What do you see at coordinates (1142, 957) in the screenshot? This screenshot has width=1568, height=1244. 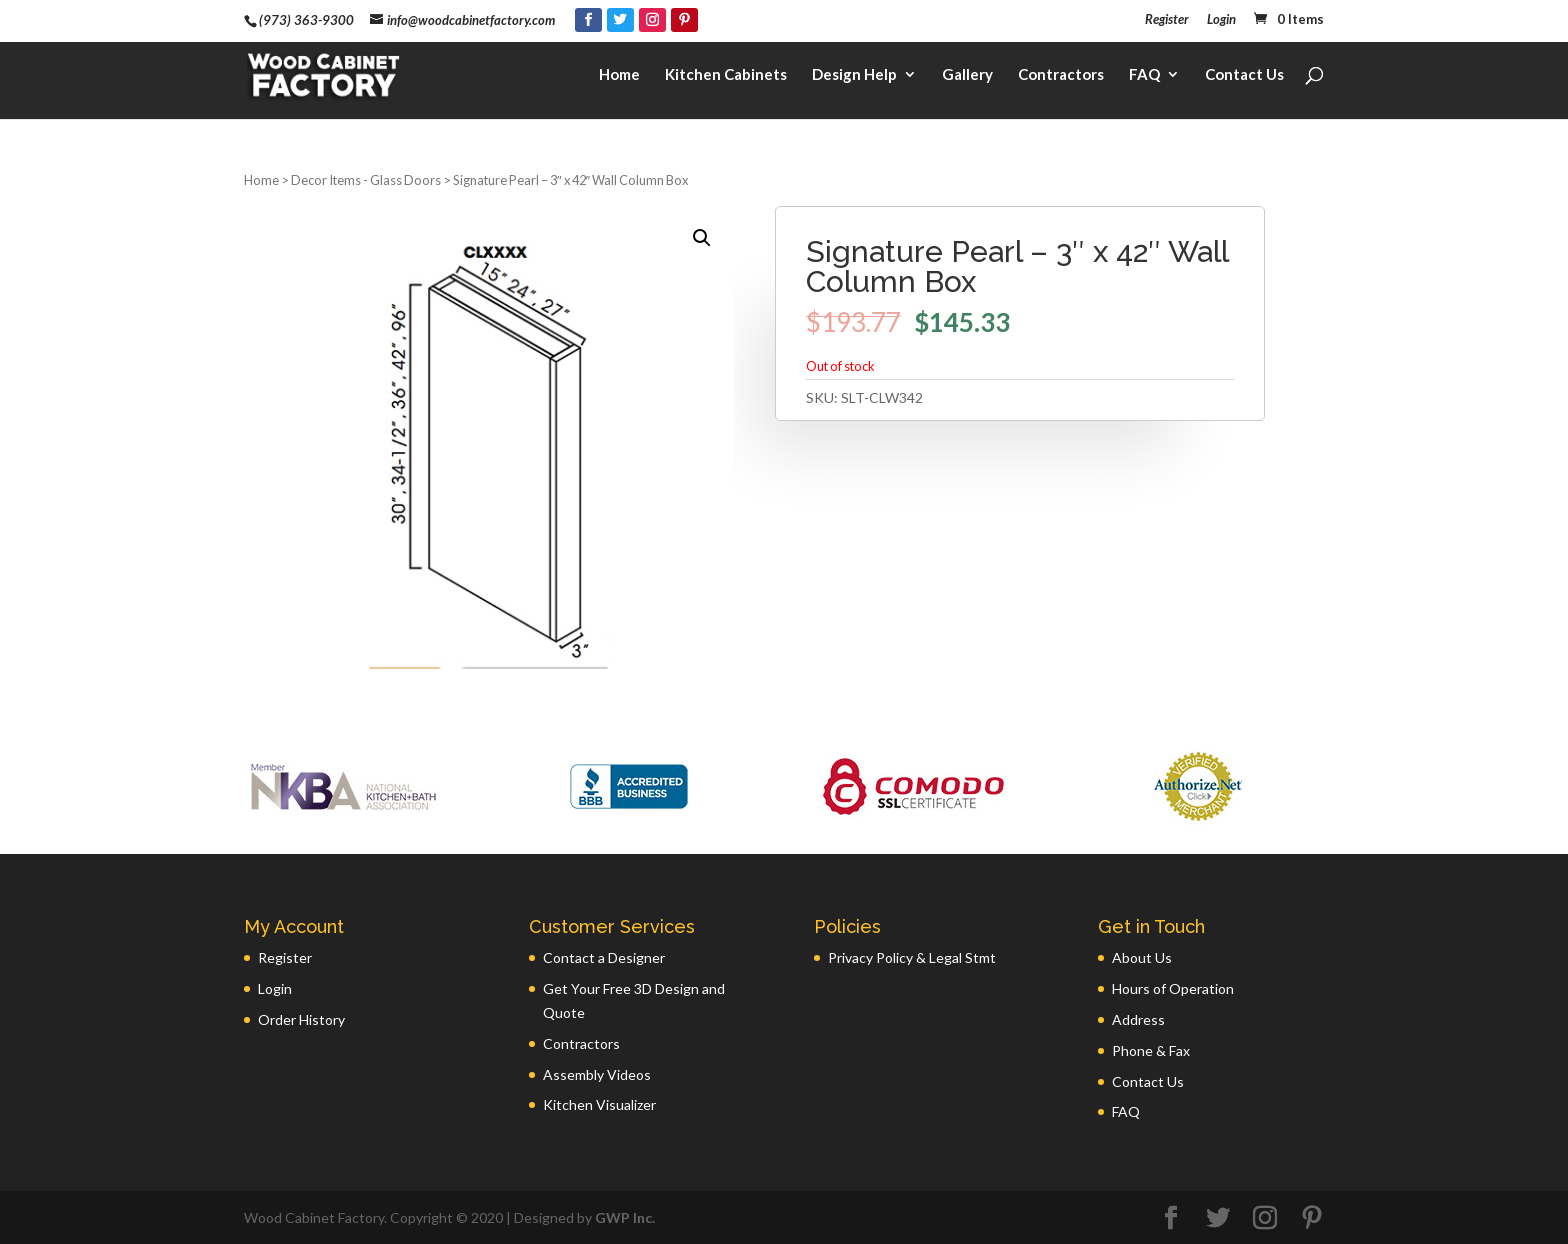 I see `About Us` at bounding box center [1142, 957].